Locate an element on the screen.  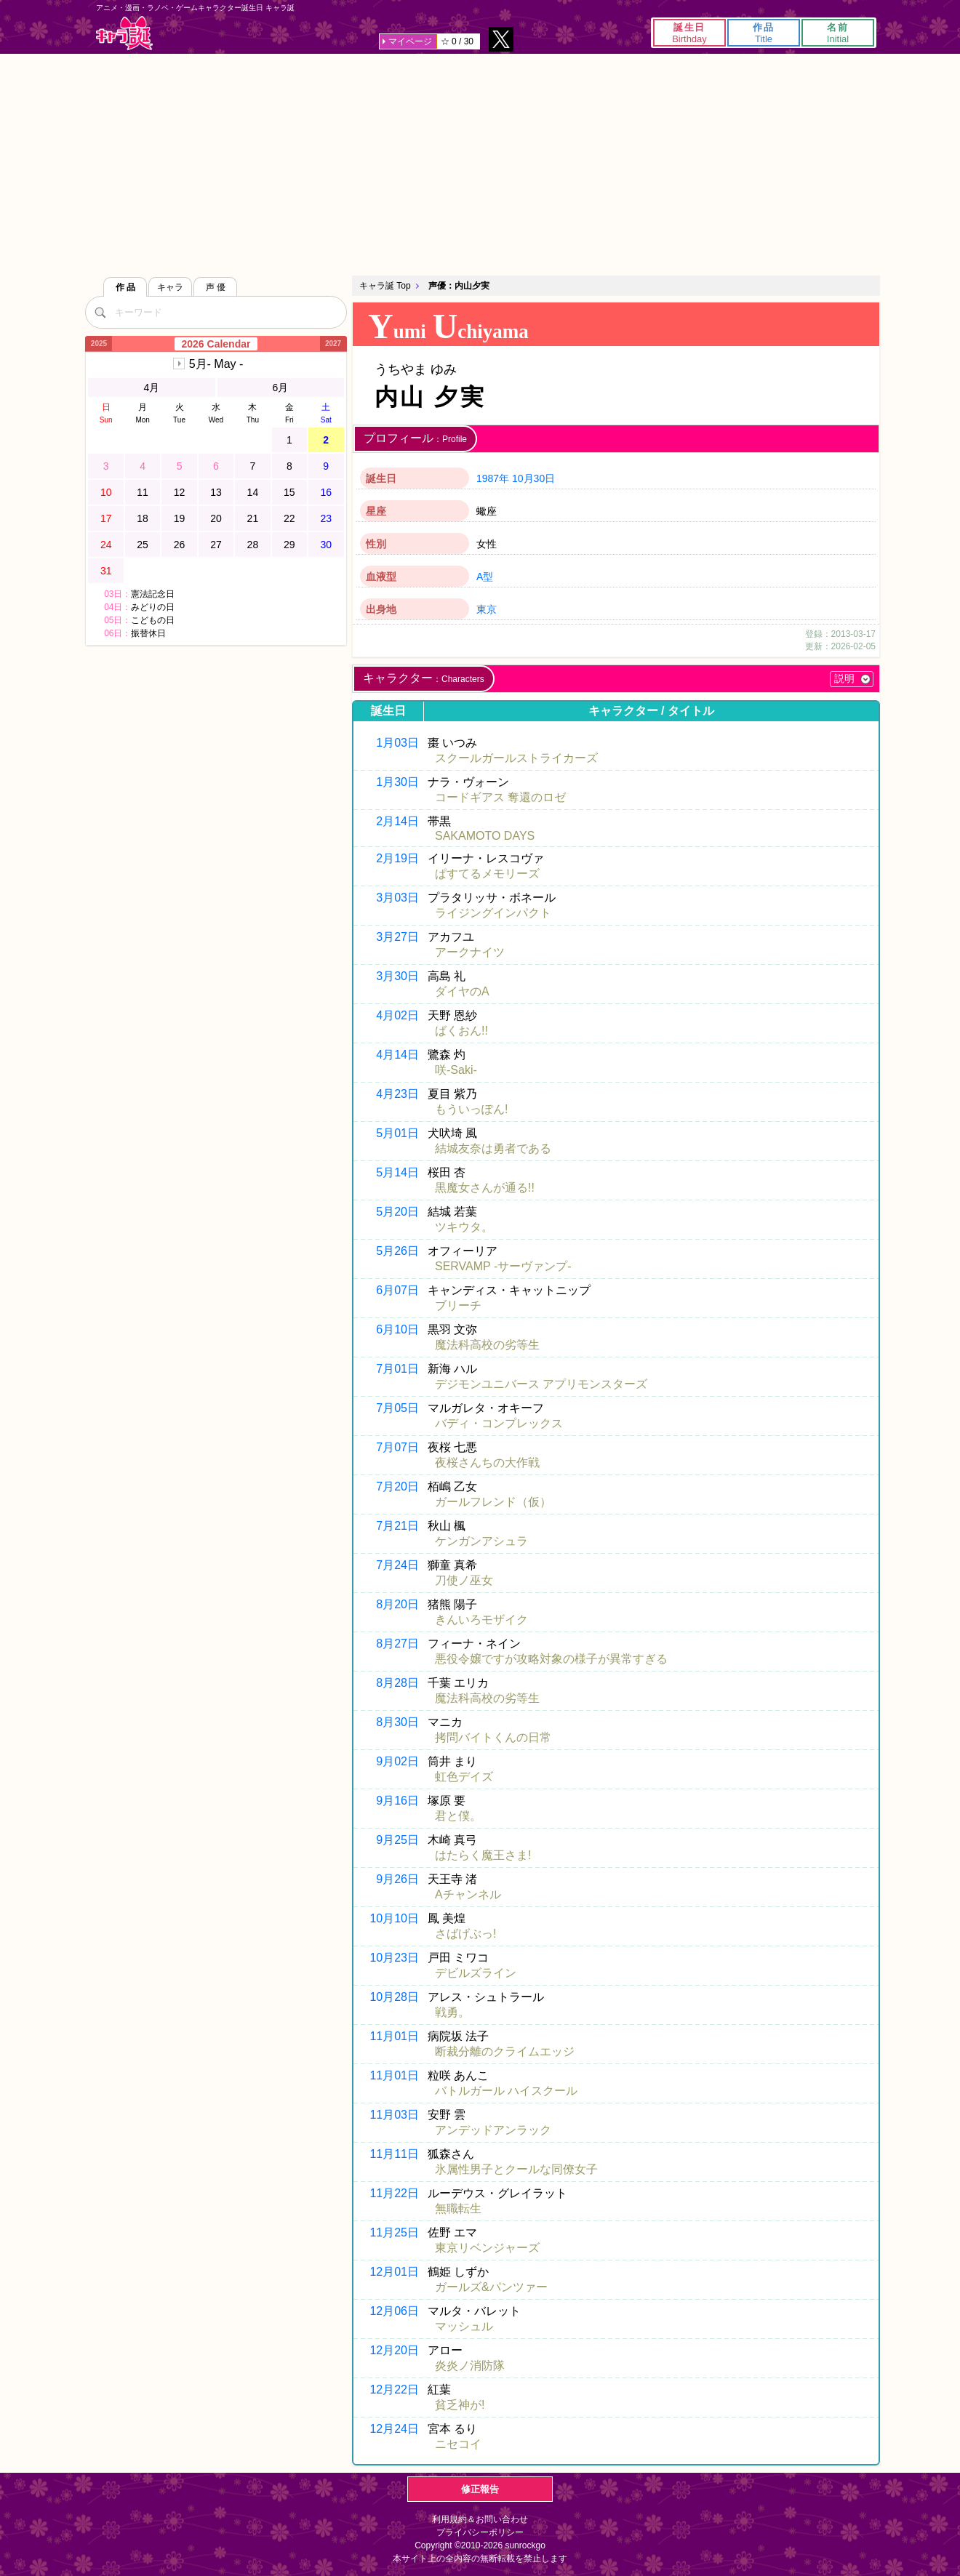
ばくおん!! is located at coordinates (461, 1030).